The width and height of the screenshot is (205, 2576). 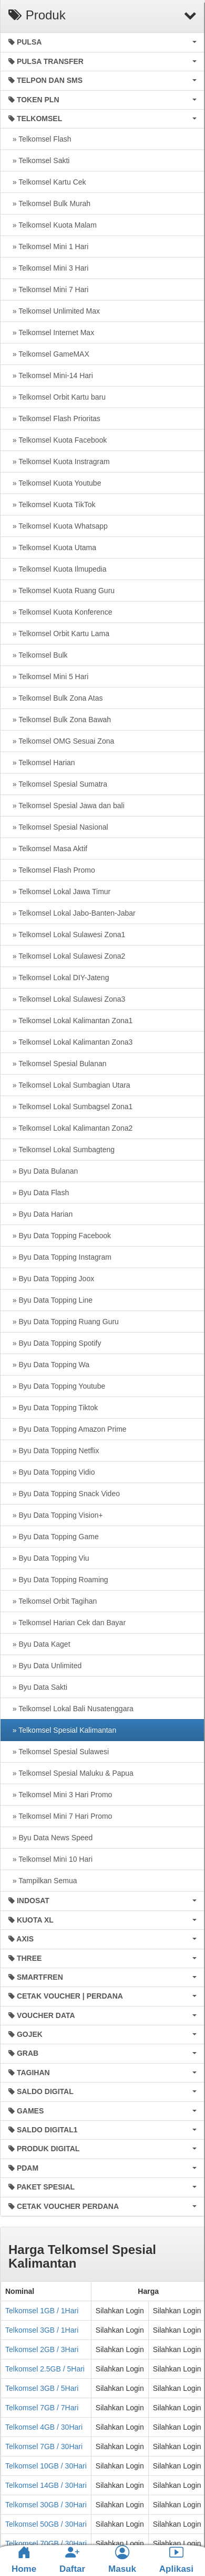 I want to click on » Telkomsel Orbit Tagihan, so click(x=52, y=1601).